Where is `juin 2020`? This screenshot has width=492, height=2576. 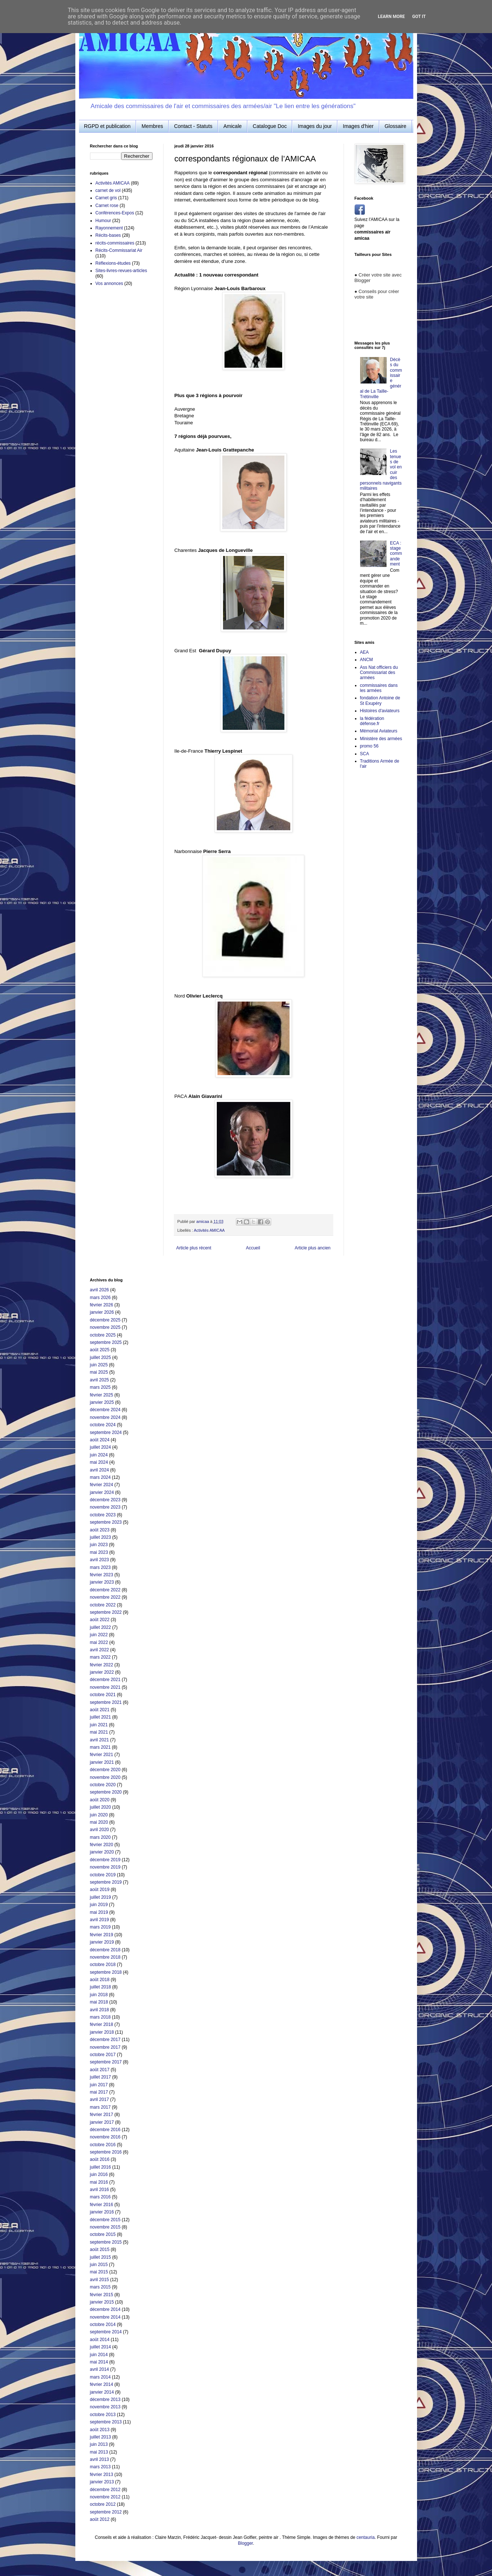 juin 2020 is located at coordinates (99, 1814).